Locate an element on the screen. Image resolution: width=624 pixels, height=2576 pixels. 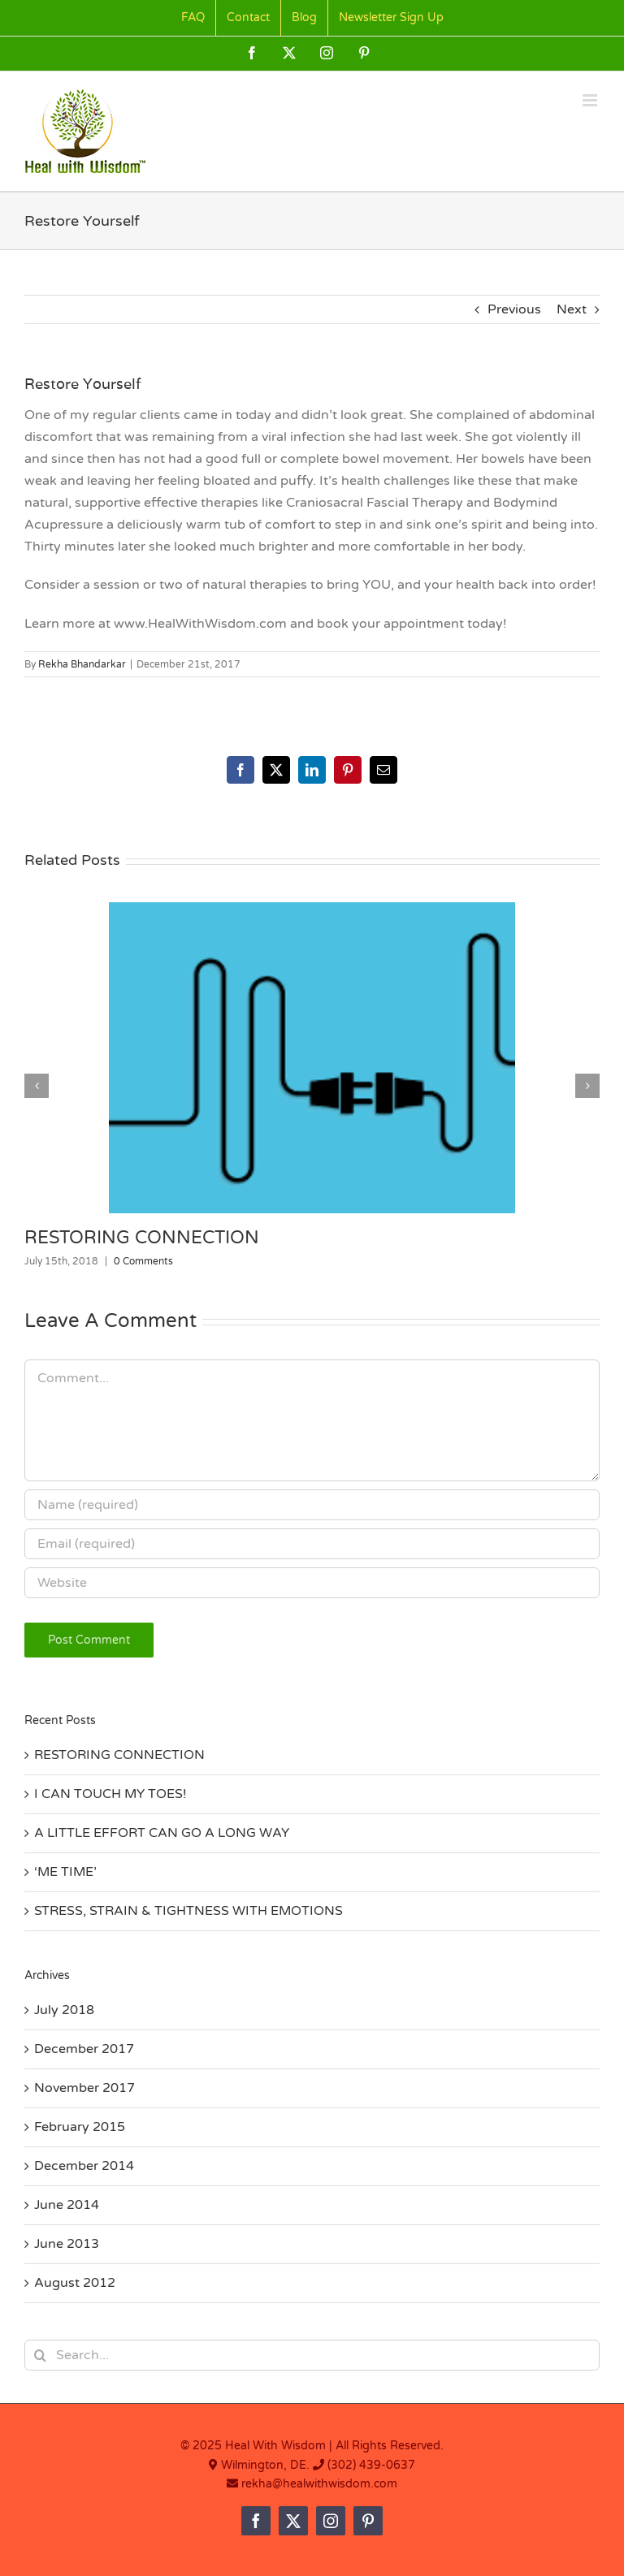
November 2017 is located at coordinates (84, 2088).